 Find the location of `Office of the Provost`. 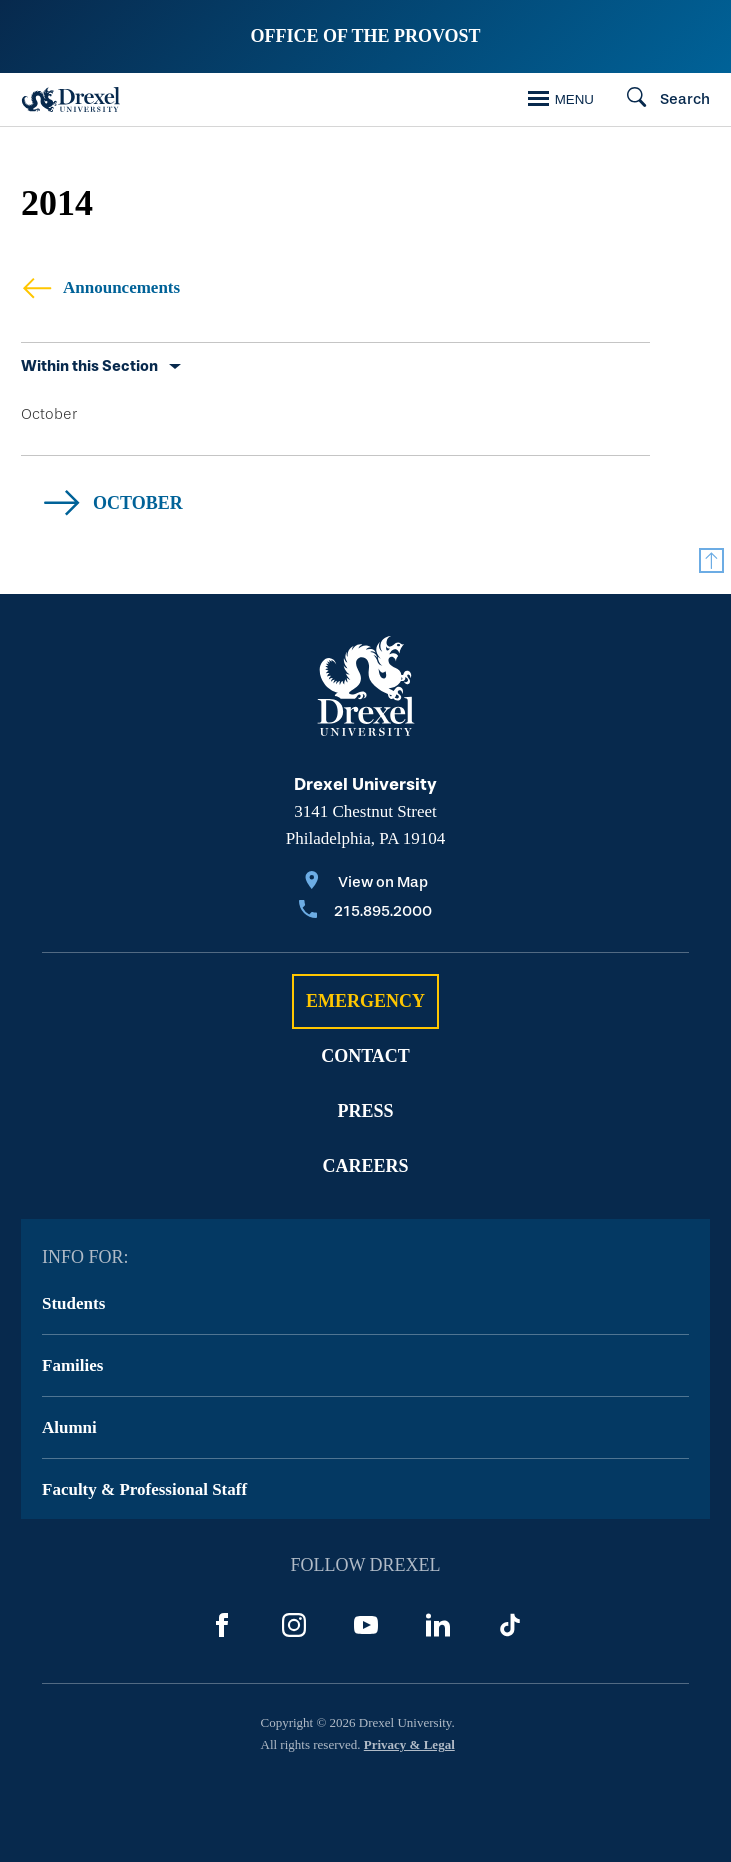

Office of the Provost is located at coordinates (365, 36).